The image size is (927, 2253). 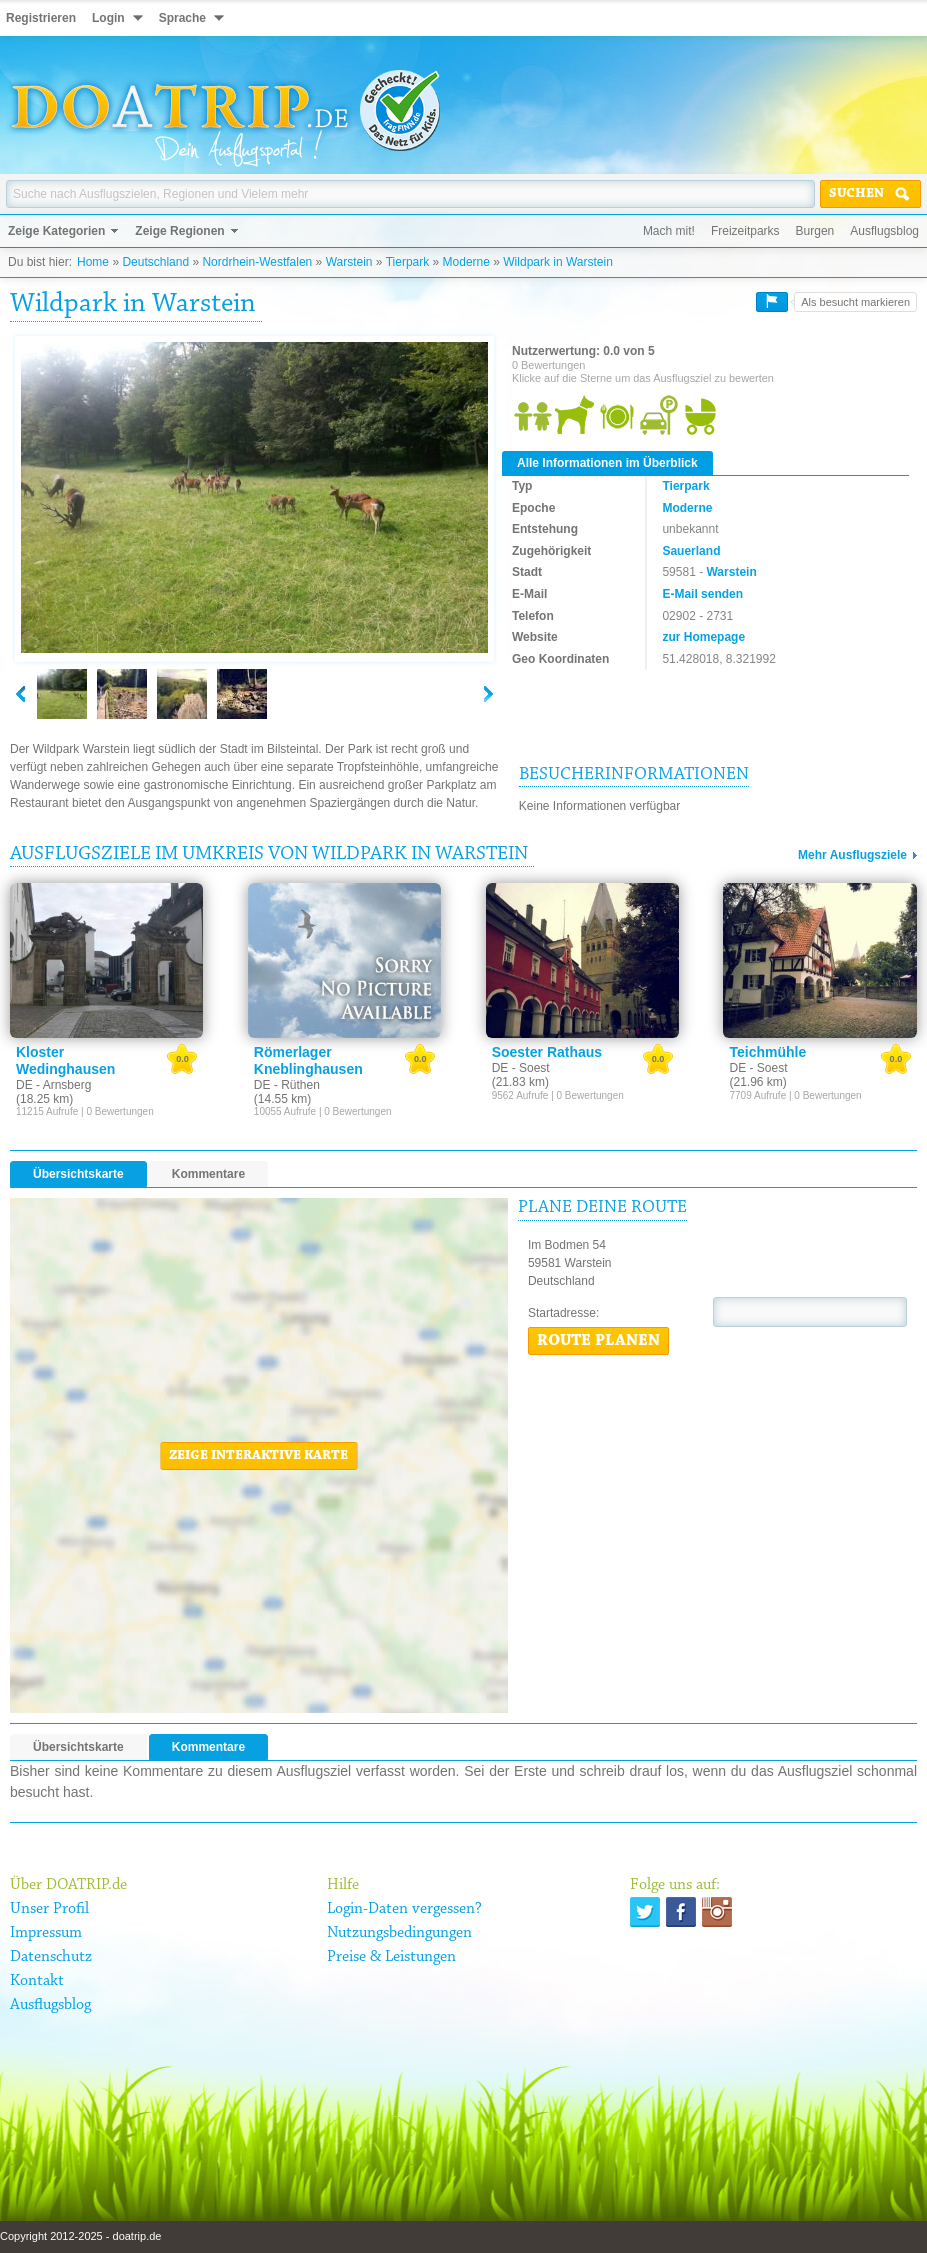 I want to click on Sprache, so click(x=182, y=18).